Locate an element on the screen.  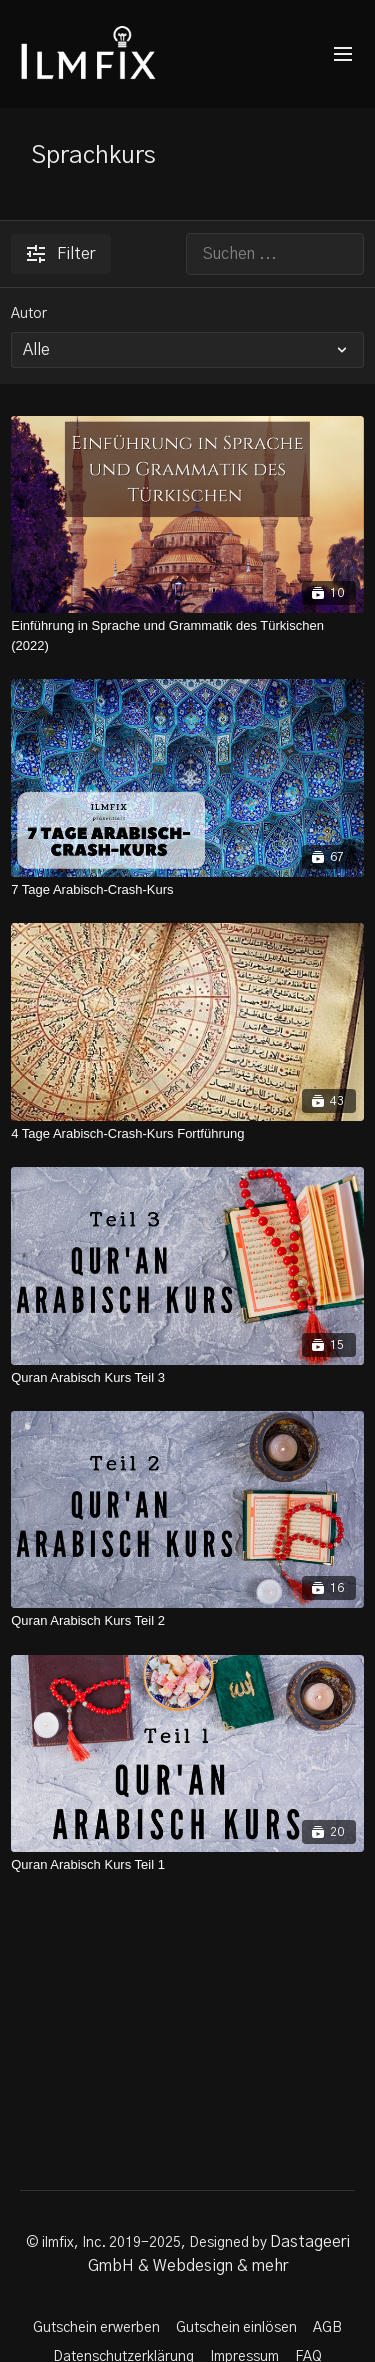
[4 Tage Arabisch-Crash-Kurs Fortführung] is located at coordinates (187, 1134).